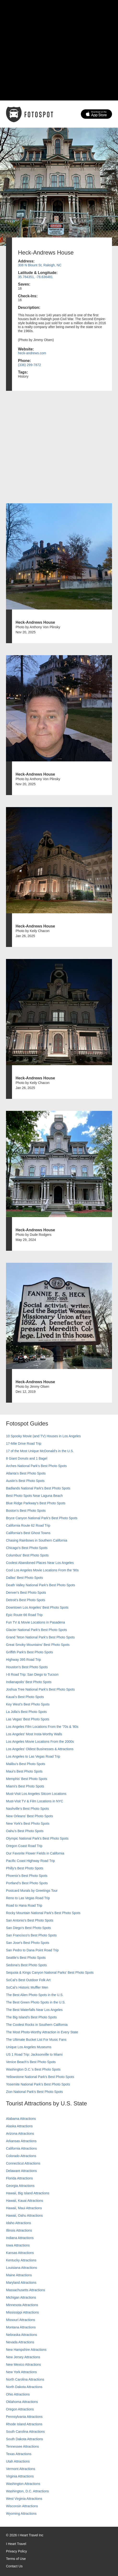 The image size is (118, 2576). Describe the element at coordinates (20, 2186) in the screenshot. I see `Georgia Attractions` at that location.